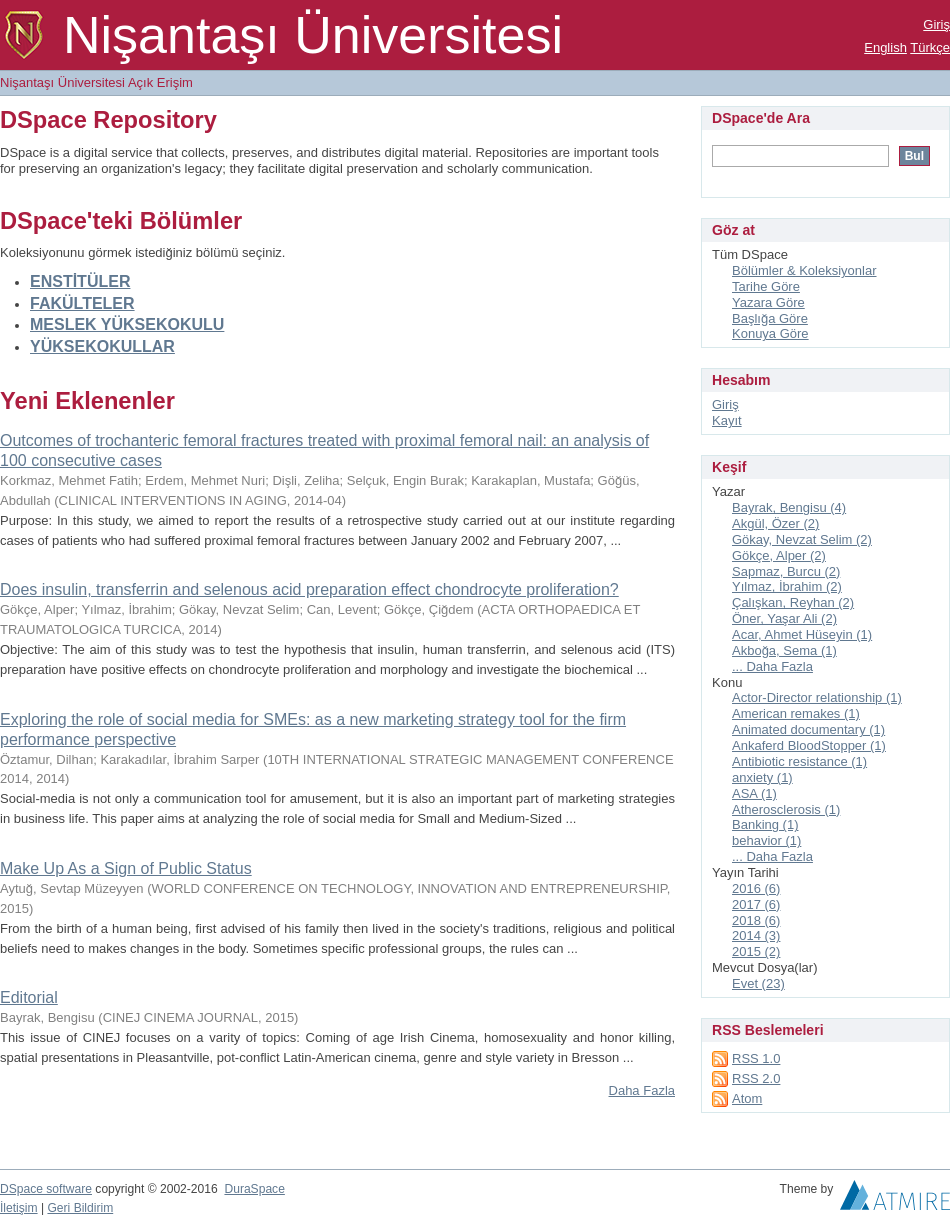 This screenshot has height=1220, width=950. Describe the element at coordinates (756, 951) in the screenshot. I see `2015 (2)` at that location.